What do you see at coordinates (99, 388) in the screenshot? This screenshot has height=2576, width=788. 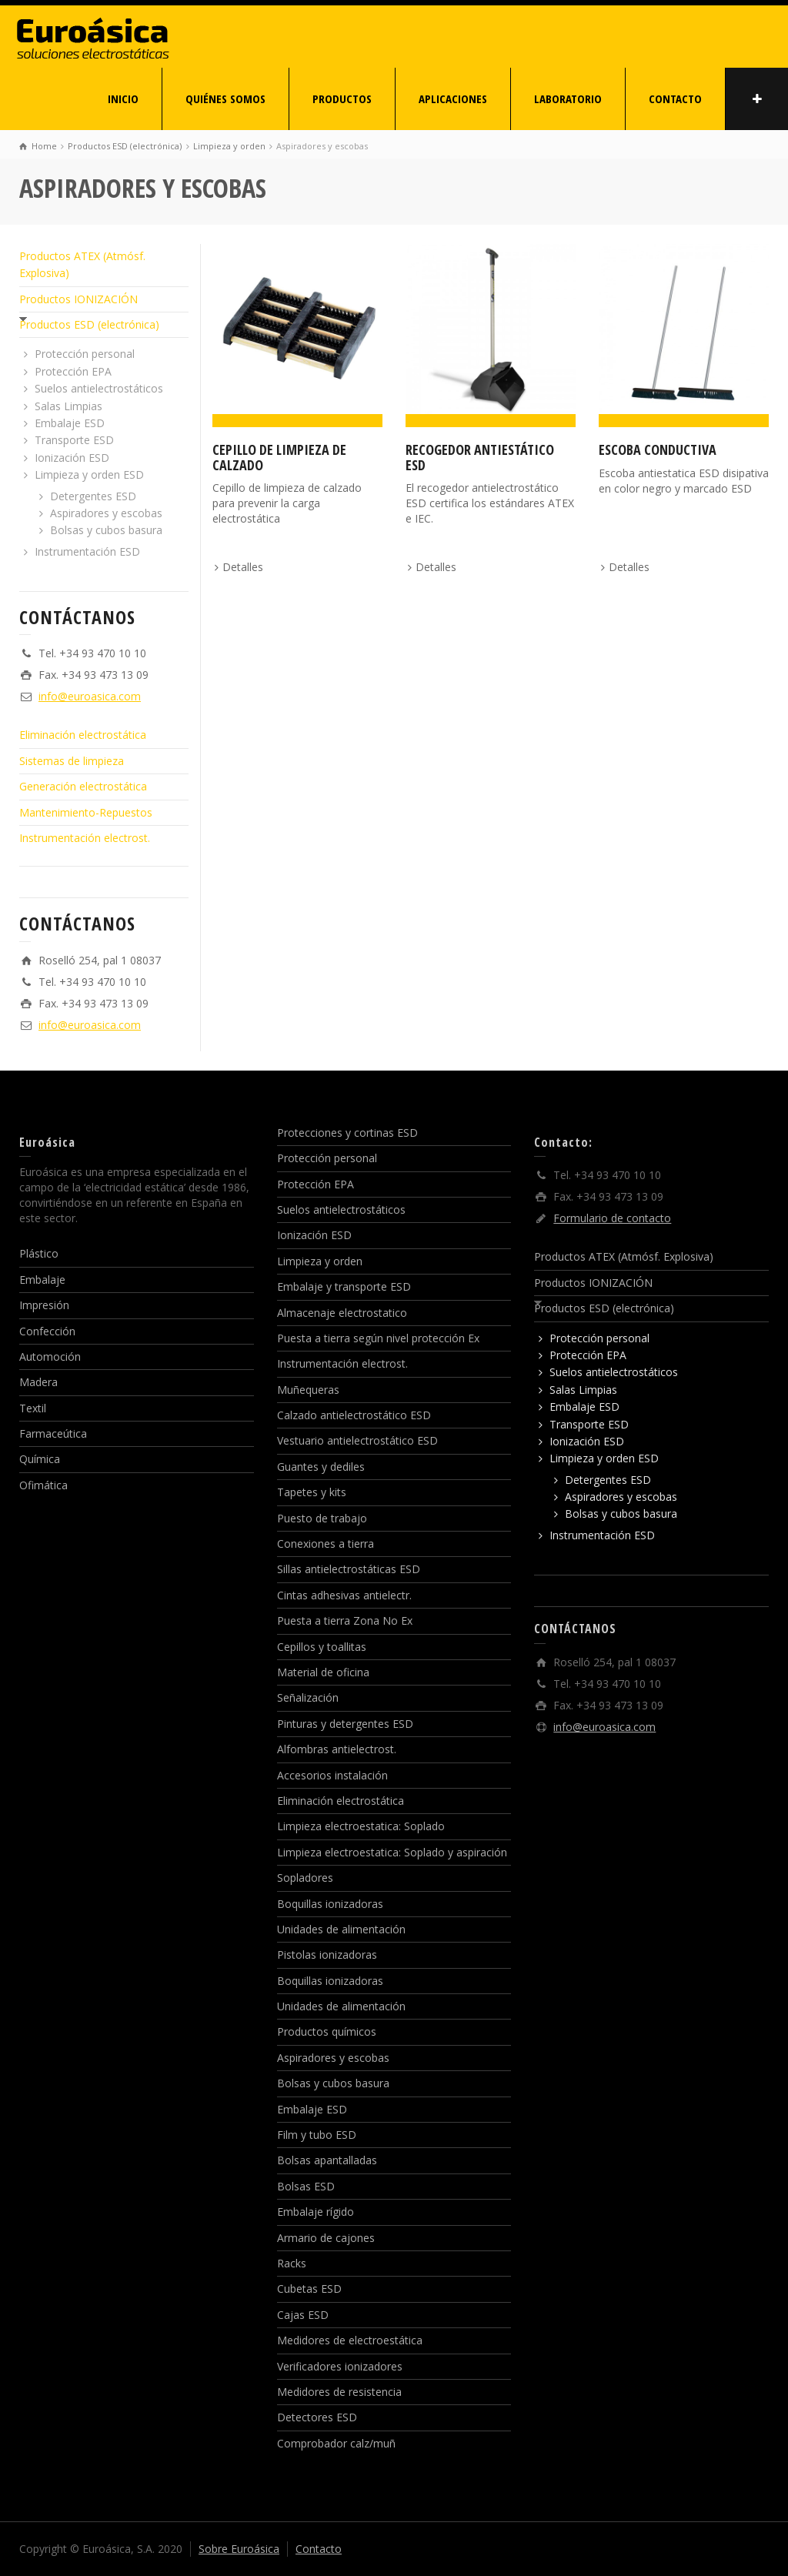 I see `Suelos antielectrostáticos` at bounding box center [99, 388].